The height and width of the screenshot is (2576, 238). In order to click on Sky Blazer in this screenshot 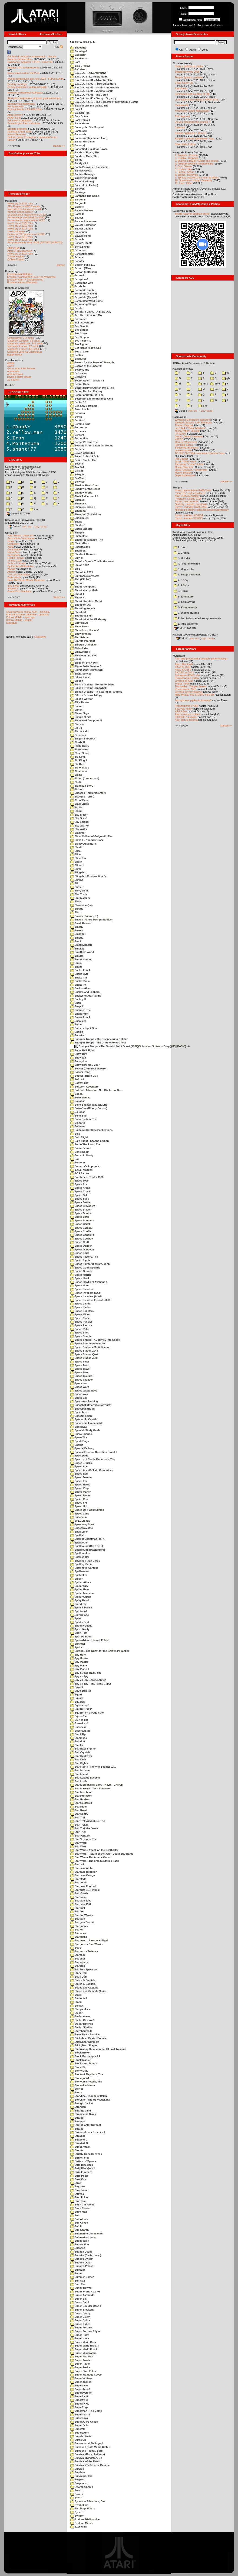, I will do `click(79, 814)`.